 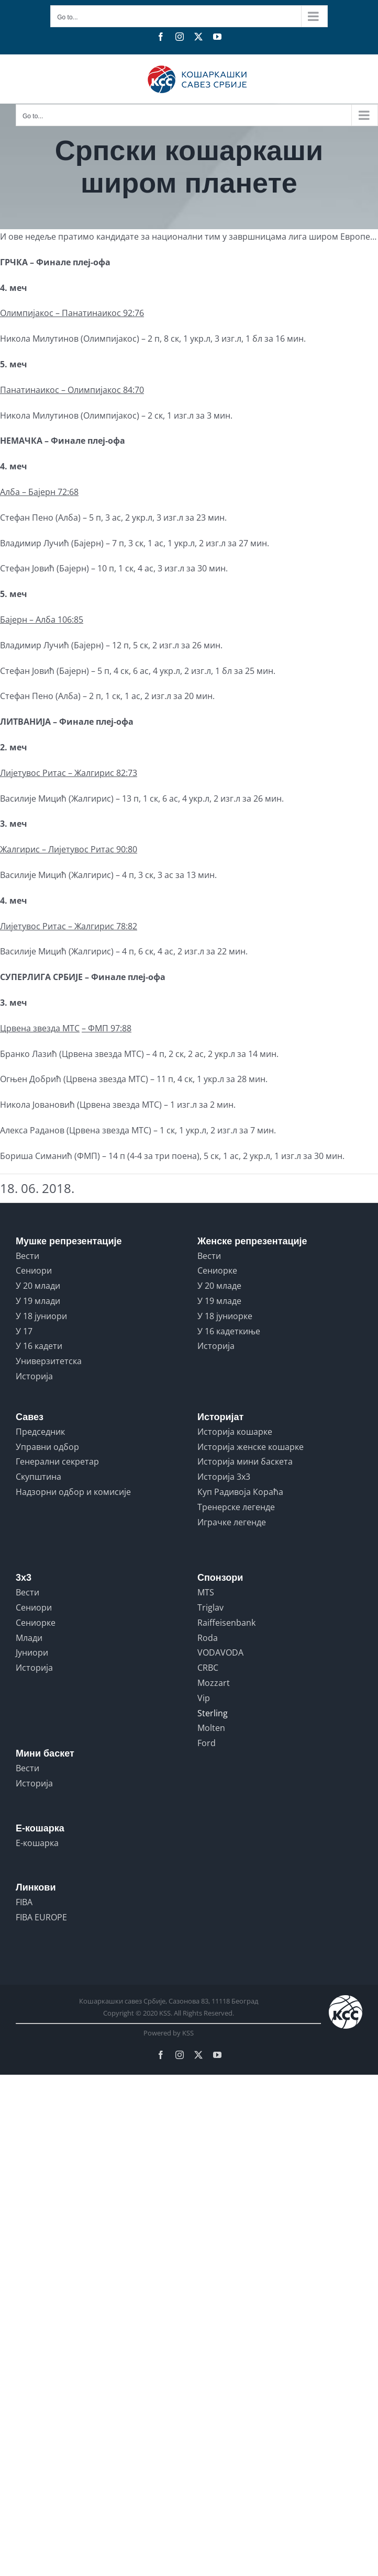 I want to click on Куп Радивоја Кораћа, so click(x=240, y=1492).